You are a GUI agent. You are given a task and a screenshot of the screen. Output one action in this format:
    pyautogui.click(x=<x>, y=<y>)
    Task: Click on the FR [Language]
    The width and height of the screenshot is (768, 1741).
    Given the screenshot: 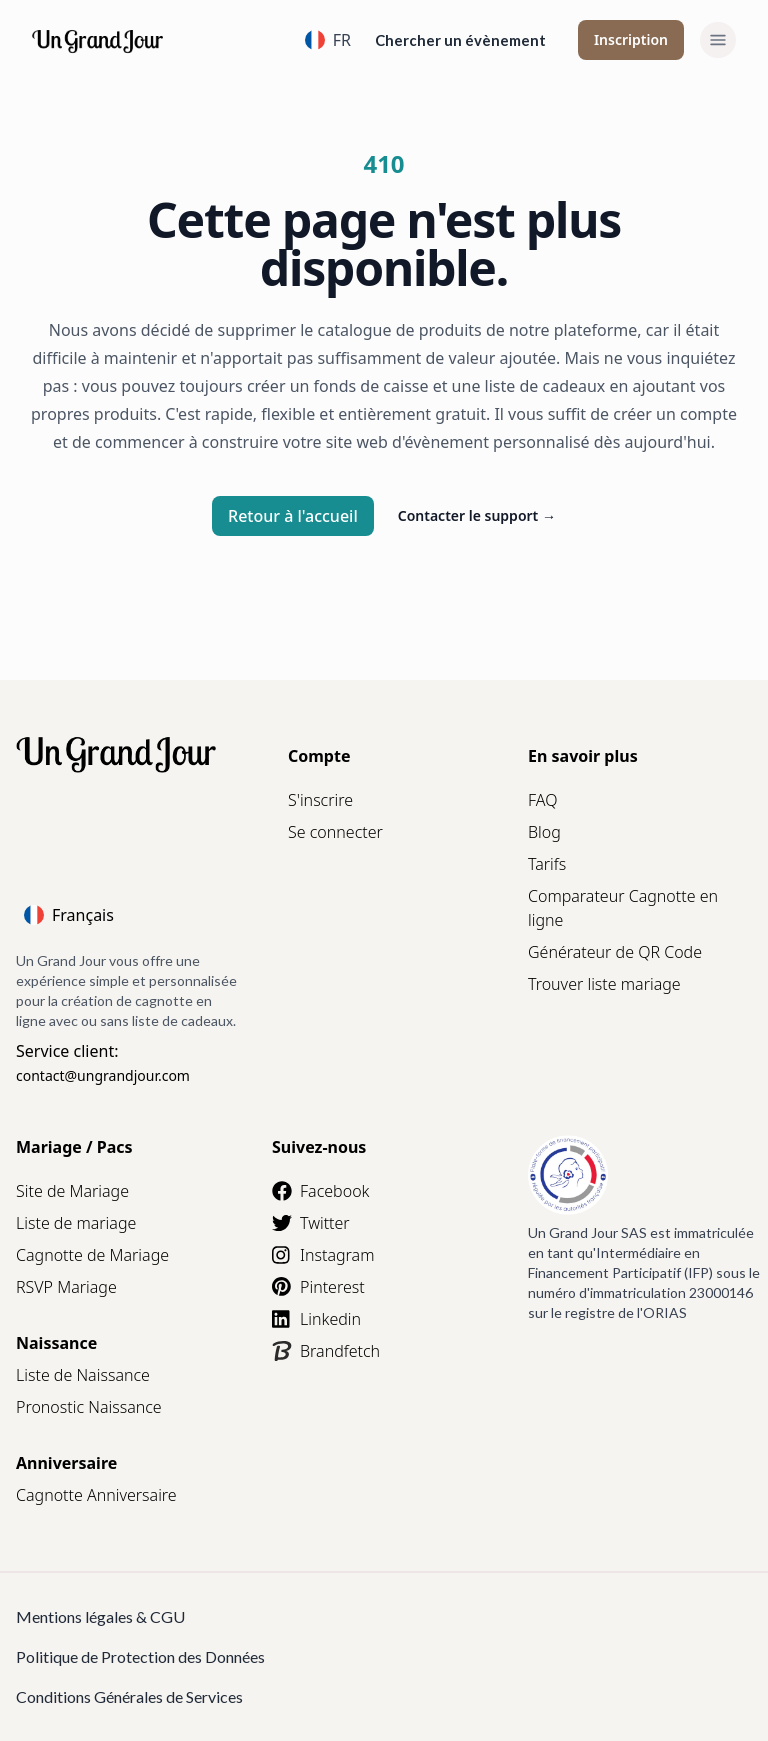 What is the action you would take?
    pyautogui.click(x=328, y=40)
    